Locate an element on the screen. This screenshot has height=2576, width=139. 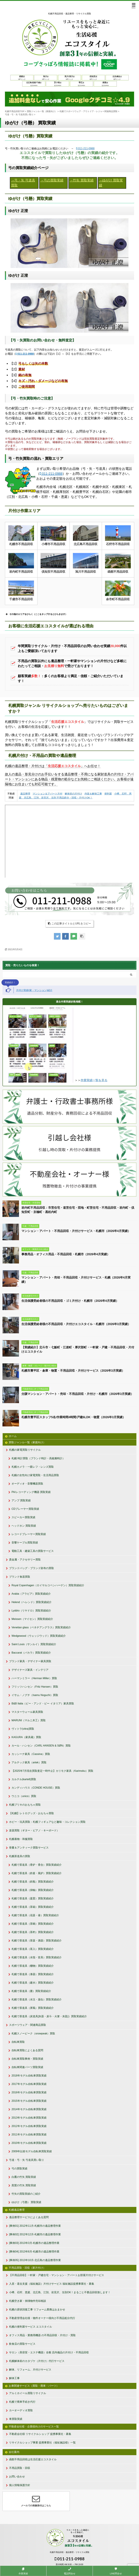
札幌の便利屋サービス エコスタイル is located at coordinates (30, 2326).